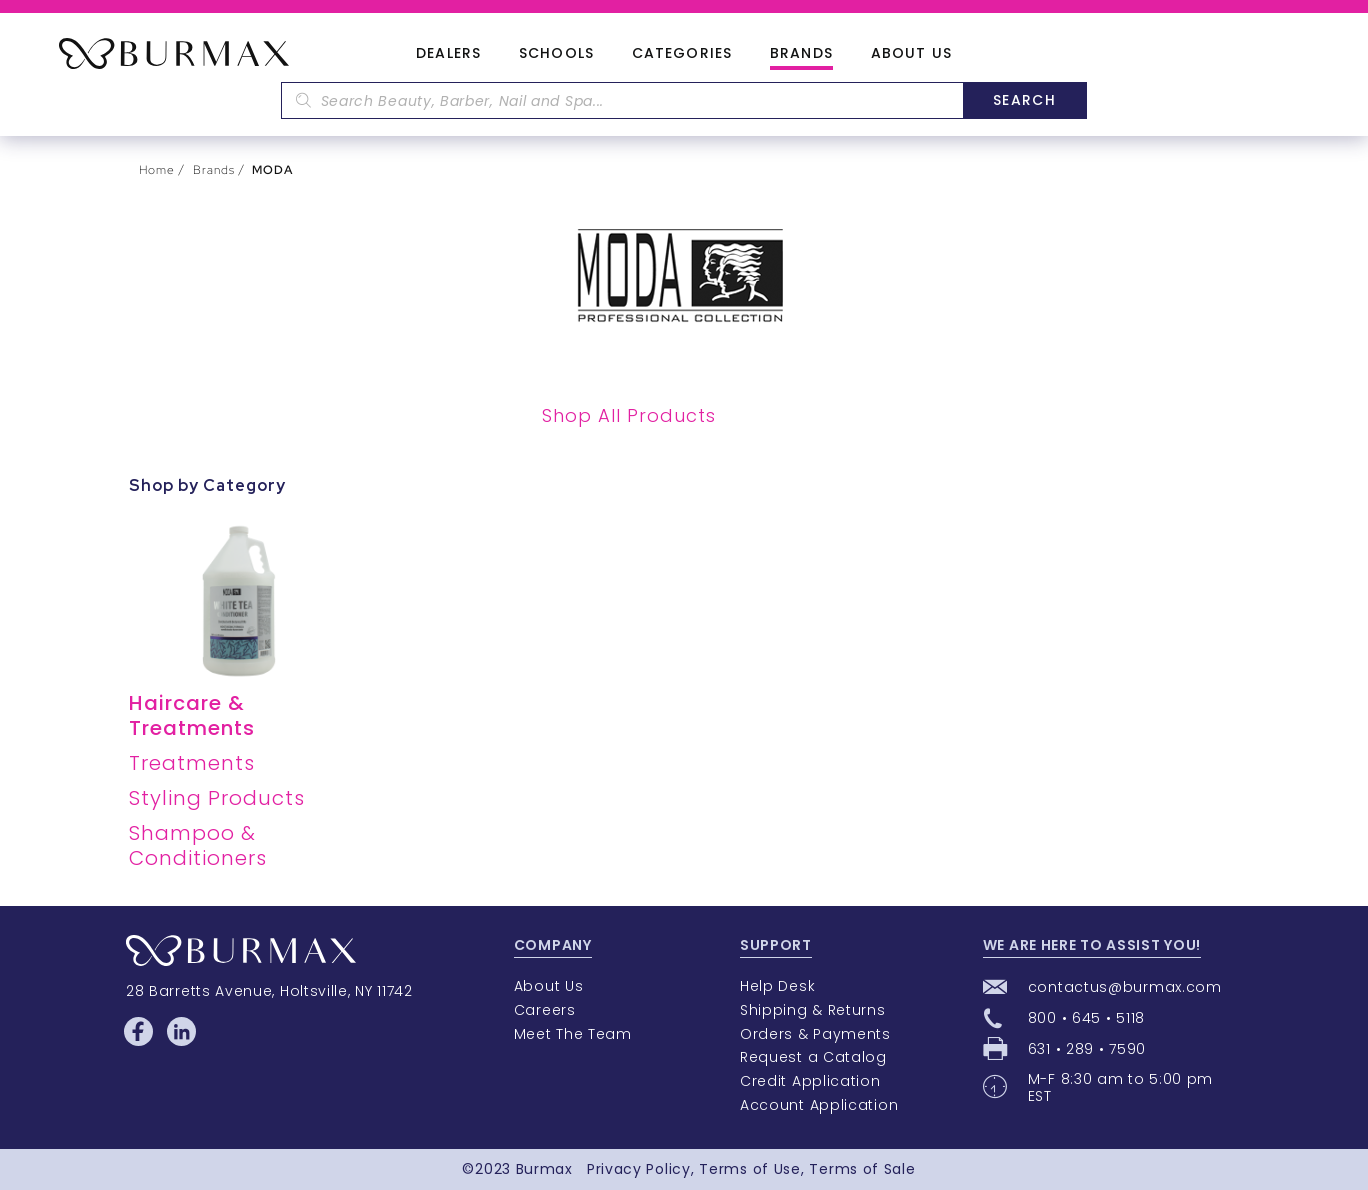  Describe the element at coordinates (545, 1010) in the screenshot. I see `Careers` at that location.